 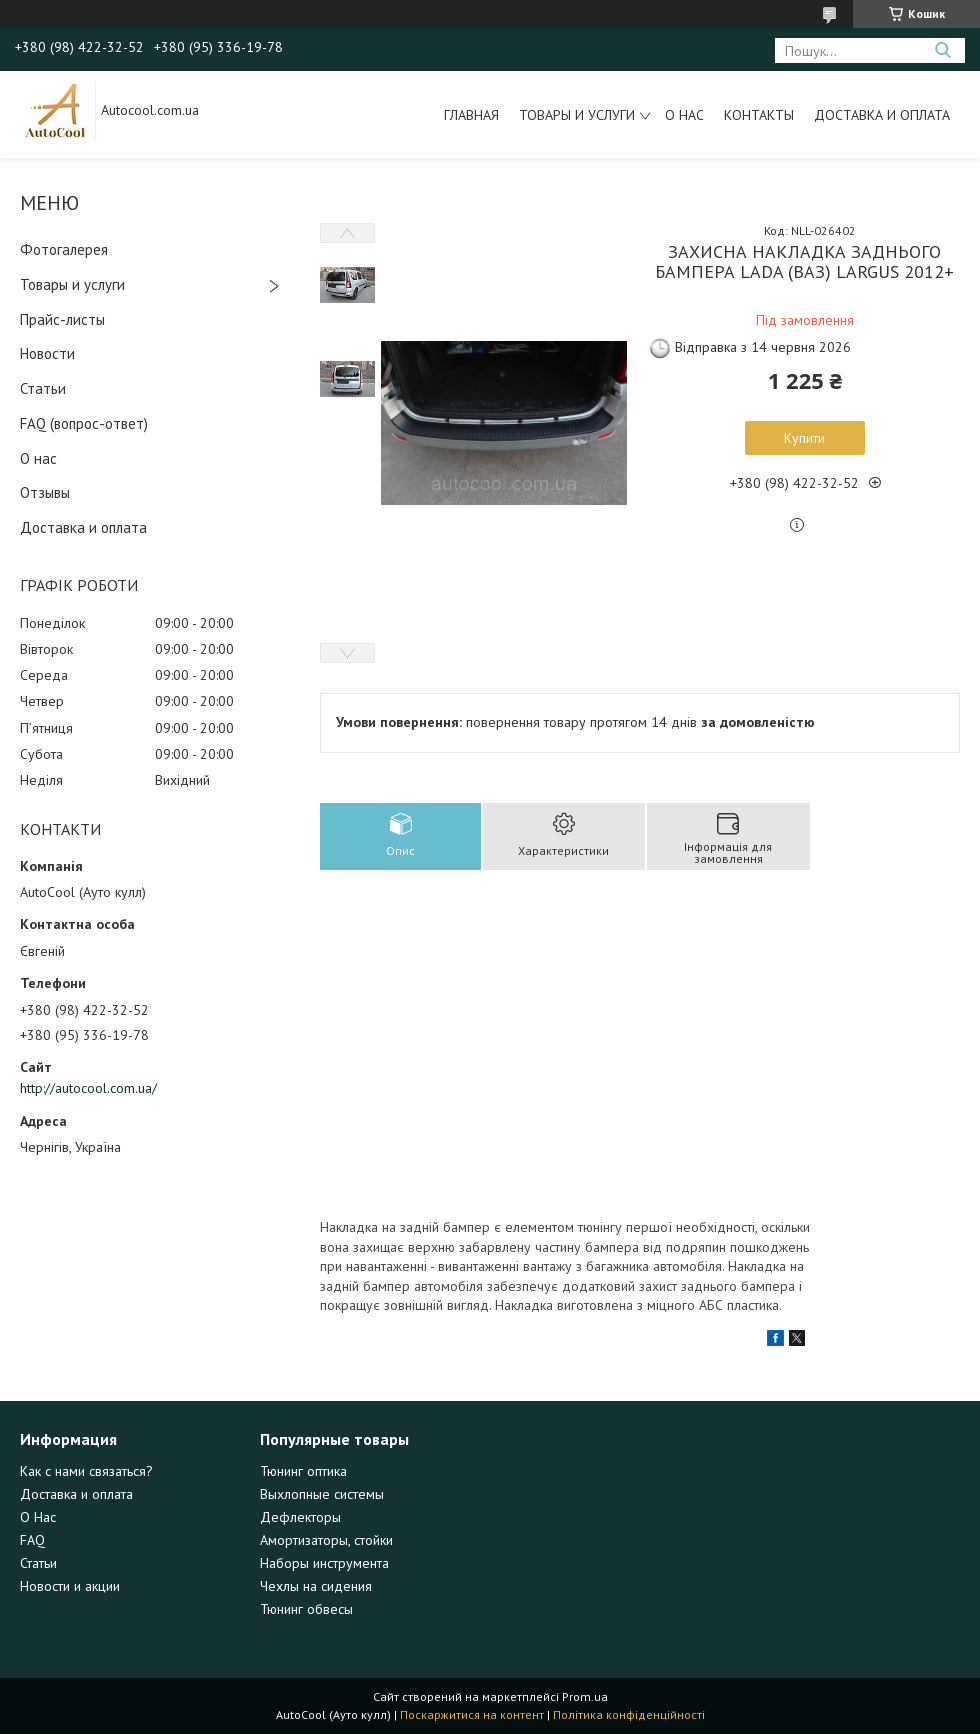 I want to click on Статьи, so click(x=43, y=388).